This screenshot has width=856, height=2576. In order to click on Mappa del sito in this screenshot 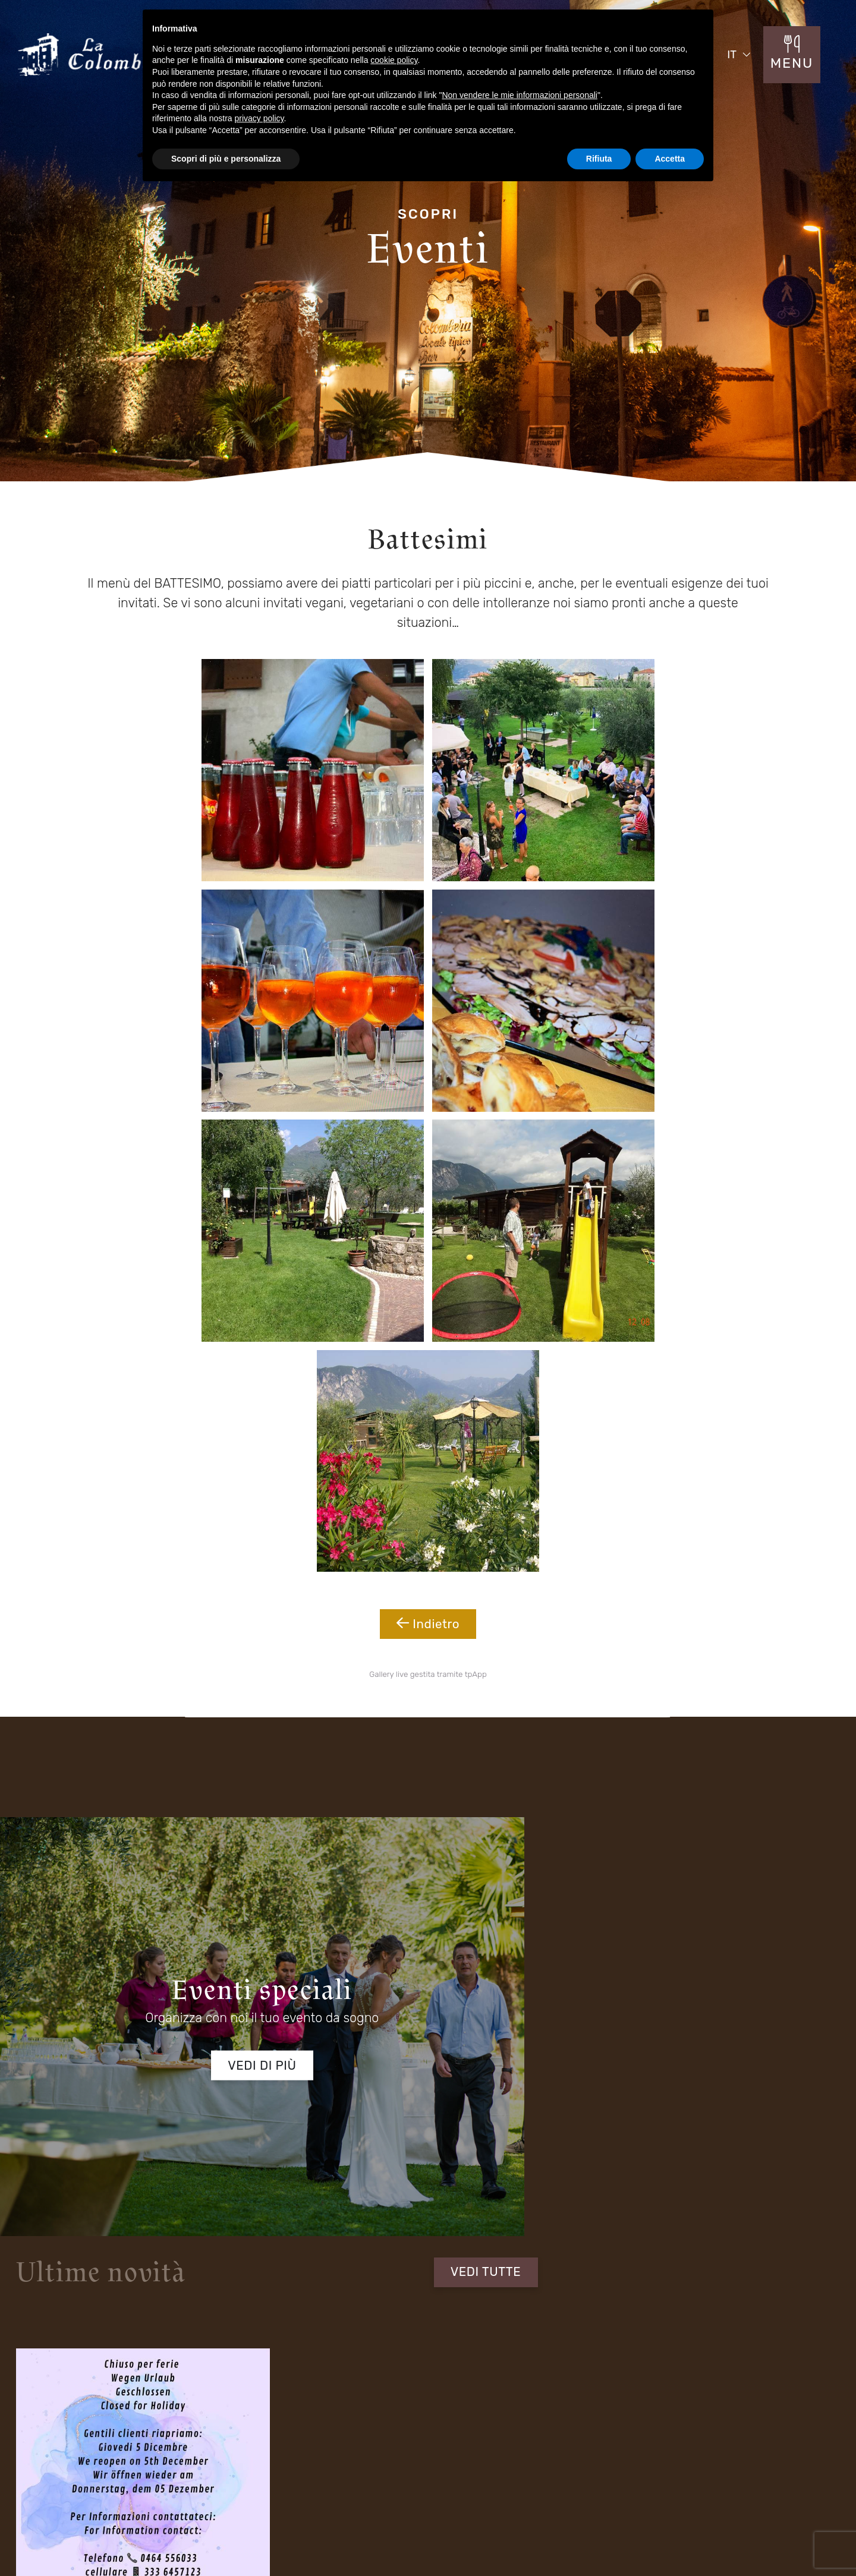, I will do `click(594, 2532)`.